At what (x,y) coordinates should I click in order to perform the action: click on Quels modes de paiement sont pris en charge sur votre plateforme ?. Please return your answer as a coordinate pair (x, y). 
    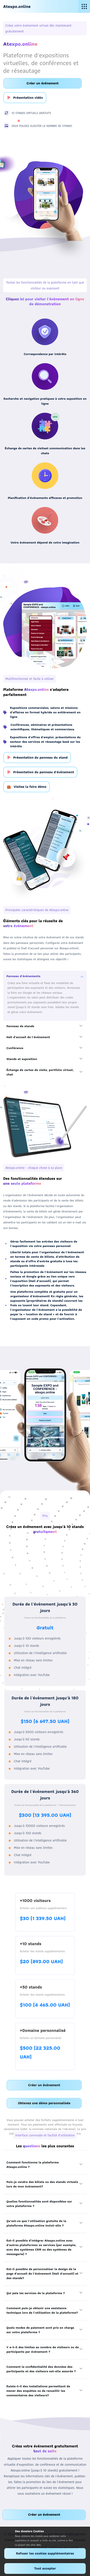
    Looking at the image, I should click on (40, 2330).